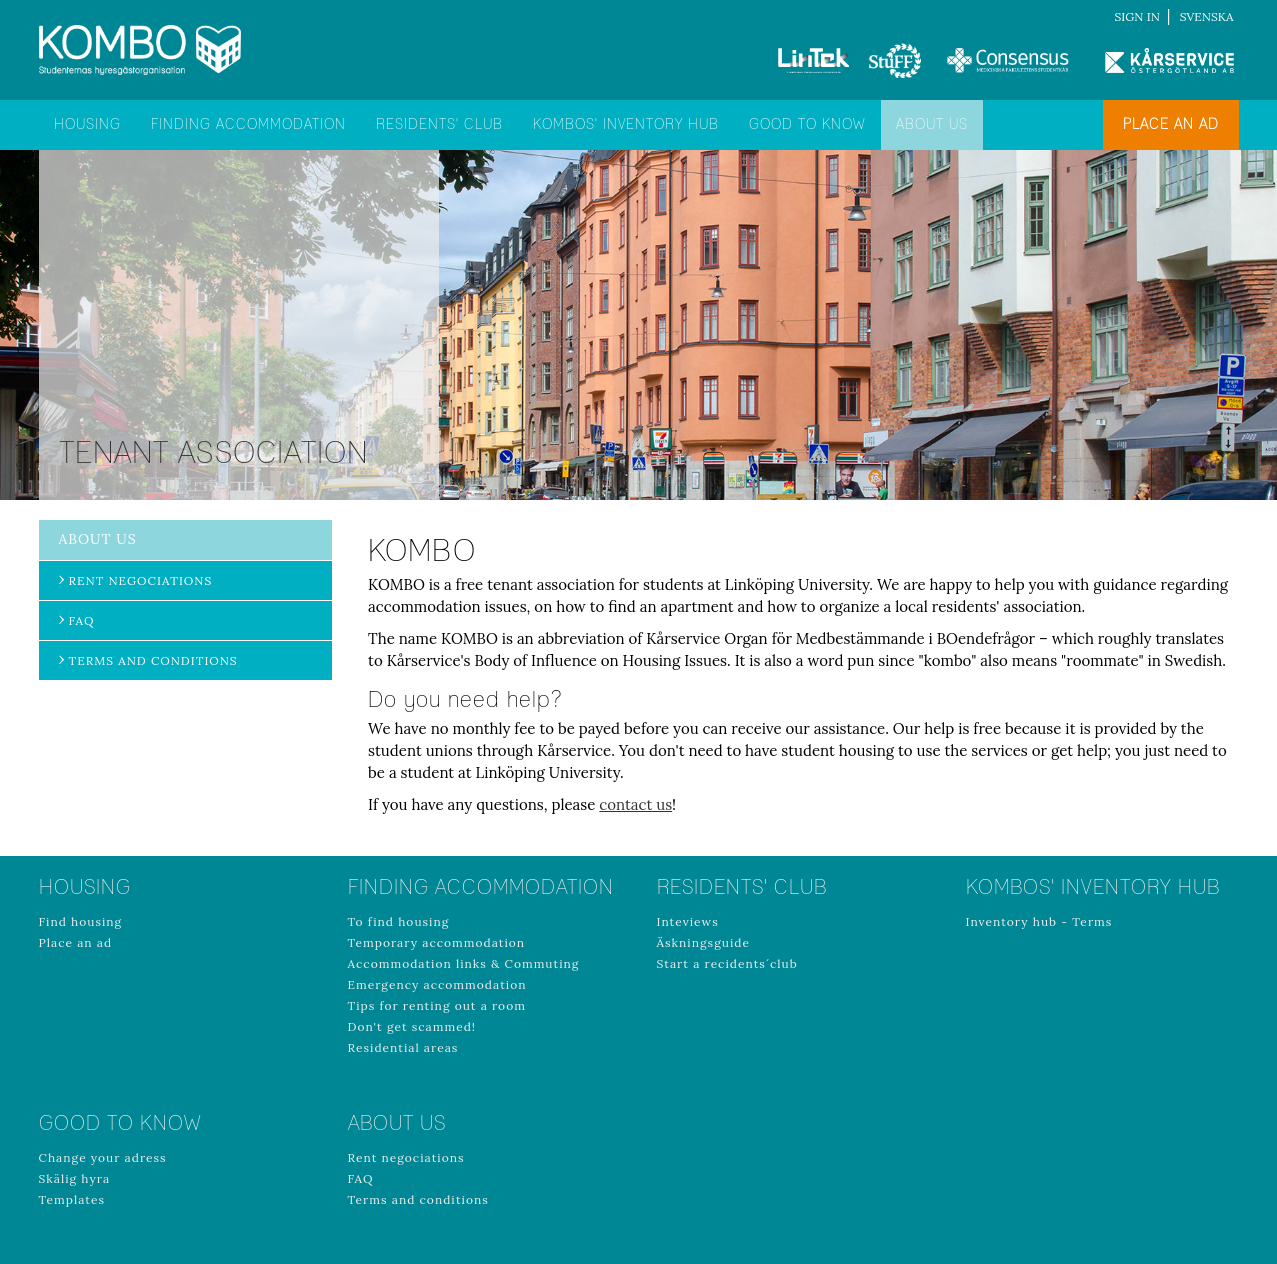  What do you see at coordinates (727, 963) in the screenshot?
I see `Start a recidents´club` at bounding box center [727, 963].